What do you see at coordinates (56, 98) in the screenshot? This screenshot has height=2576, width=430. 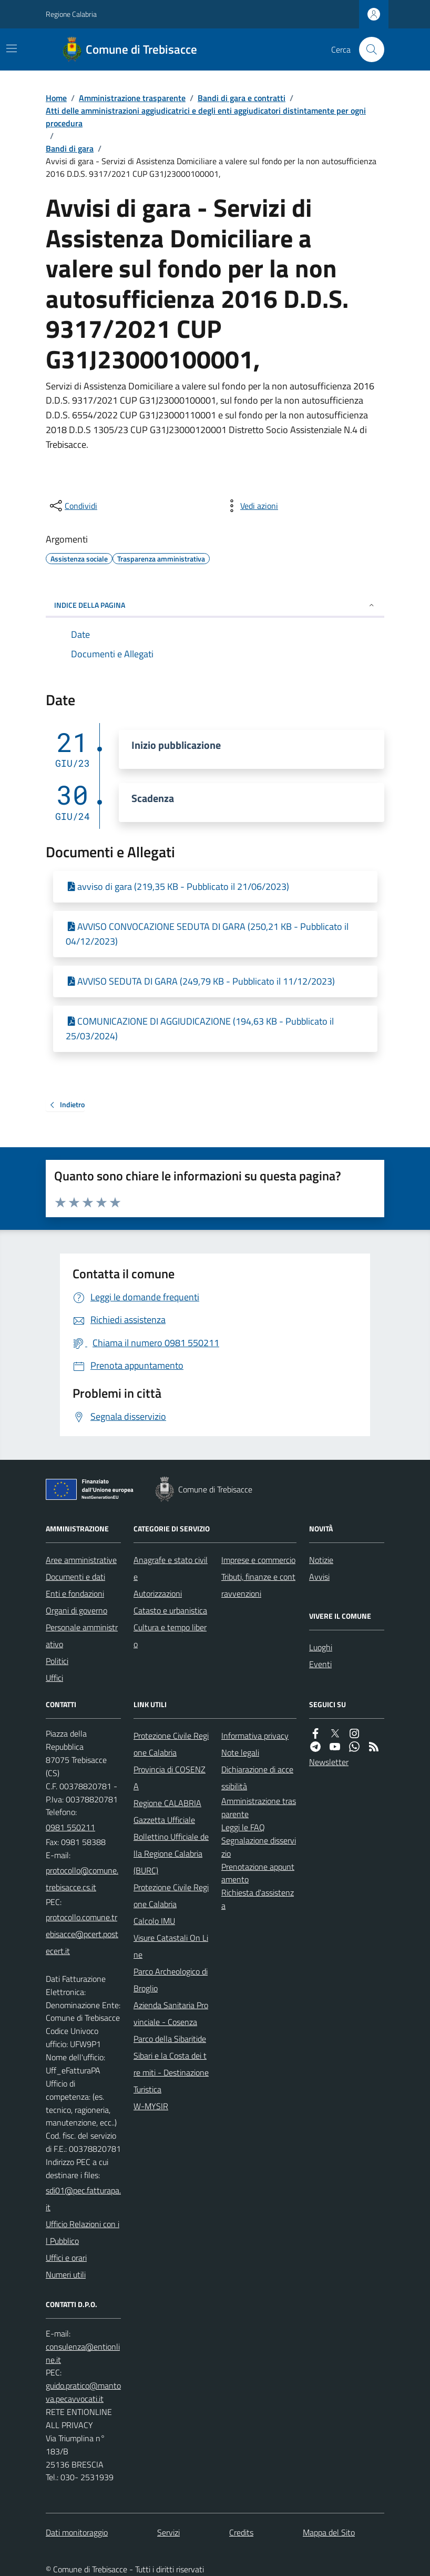 I see `Home` at bounding box center [56, 98].